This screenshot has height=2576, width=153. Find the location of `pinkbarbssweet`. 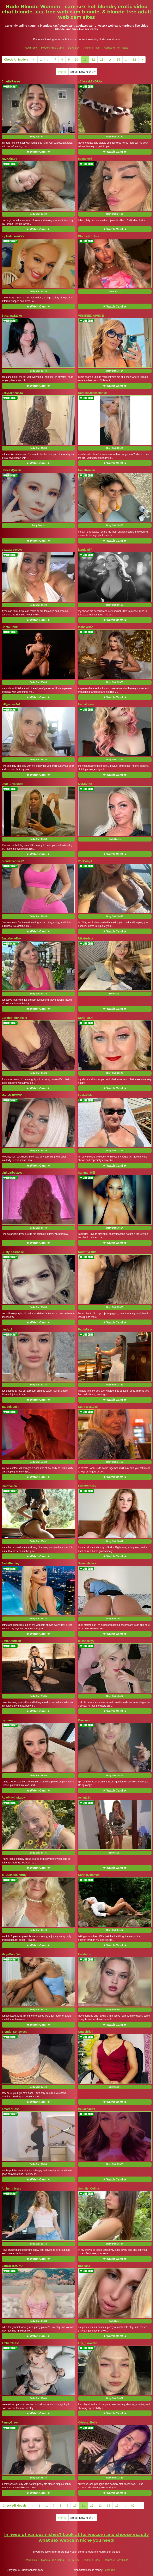

pinkbarbssweet is located at coordinates (13, 1172).